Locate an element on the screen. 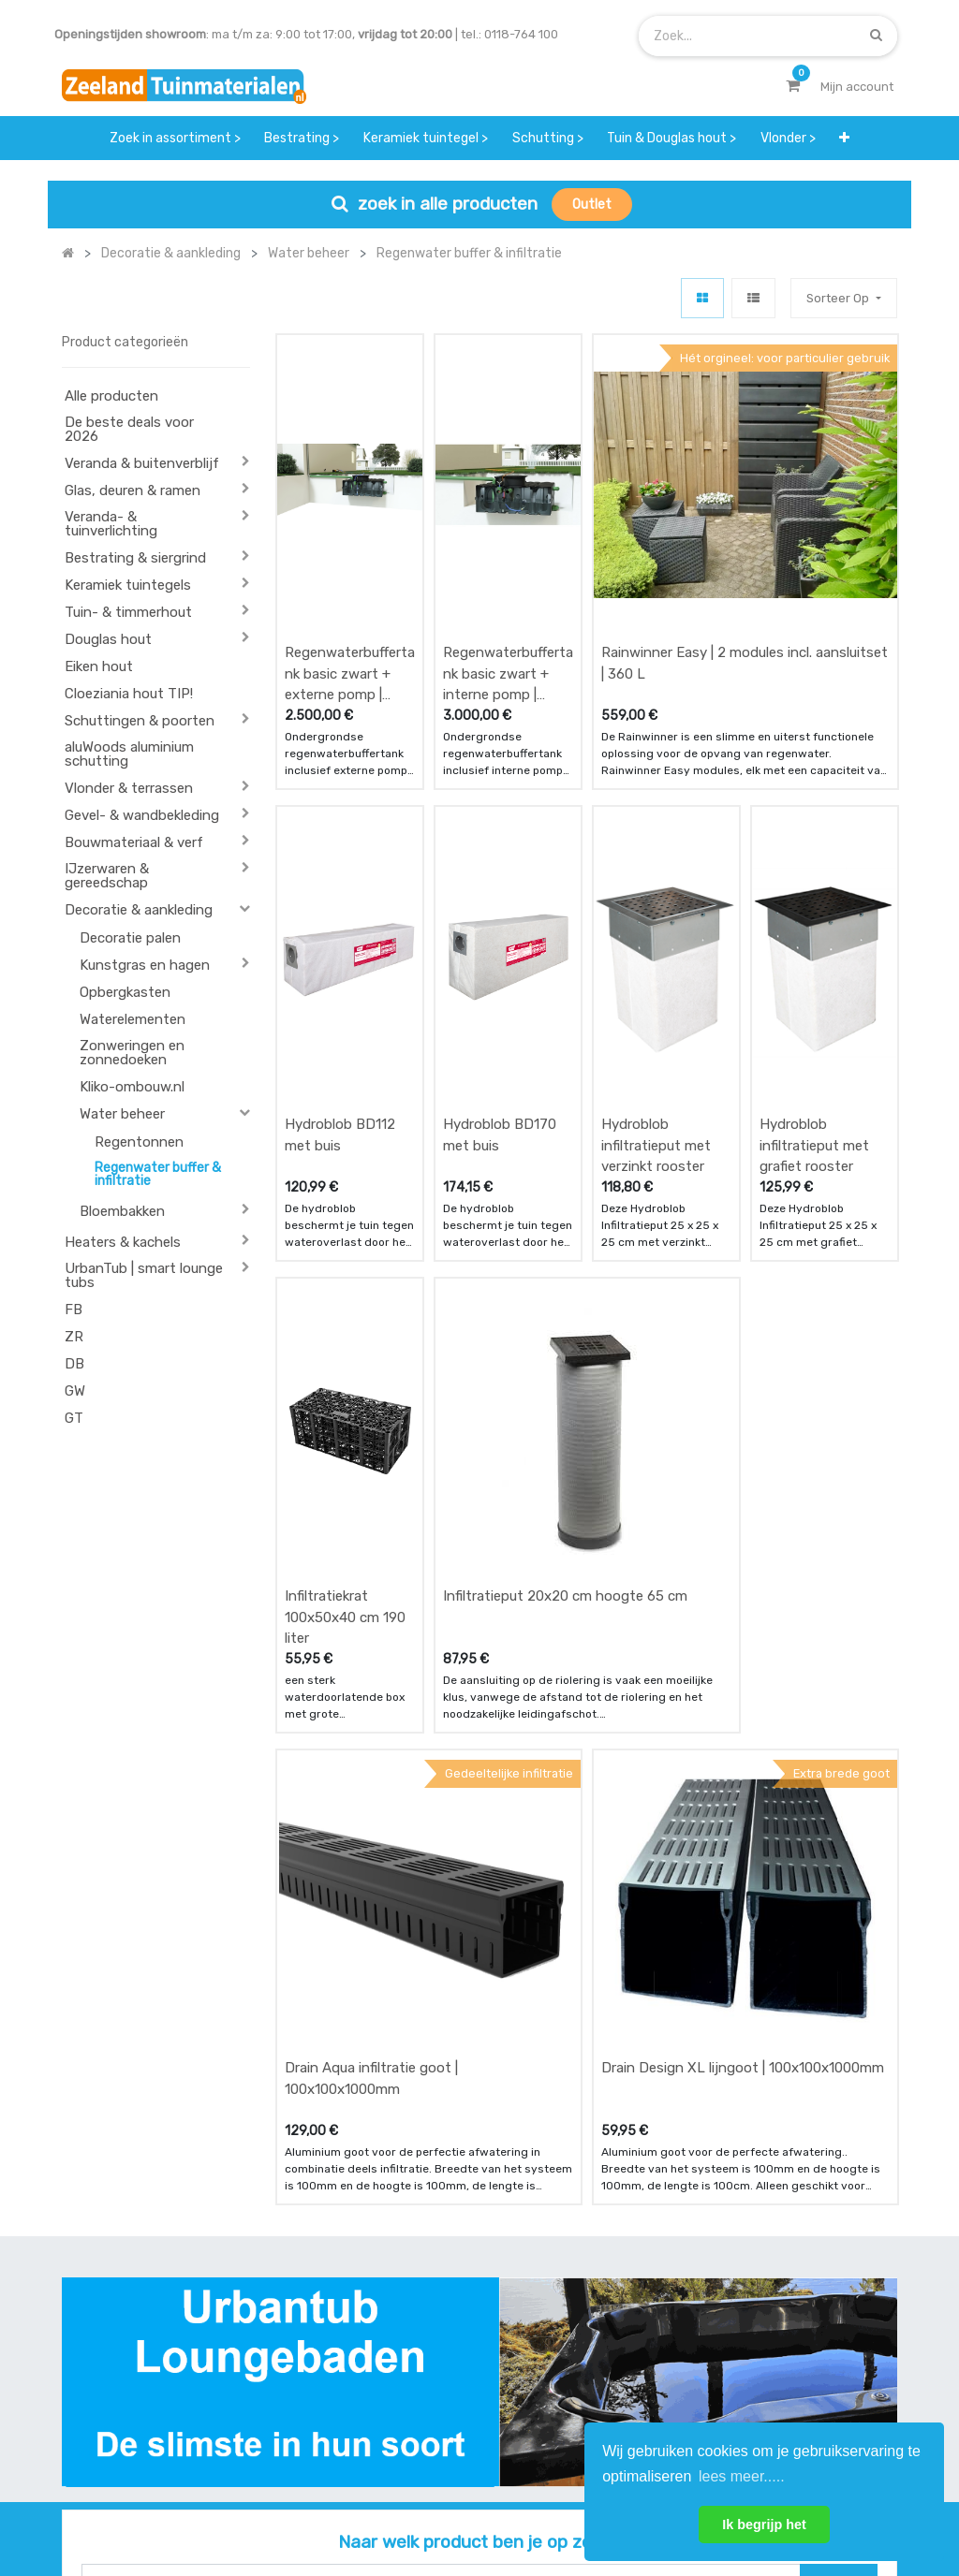 This screenshot has width=959, height=2576. Opbergkasten is located at coordinates (125, 992).